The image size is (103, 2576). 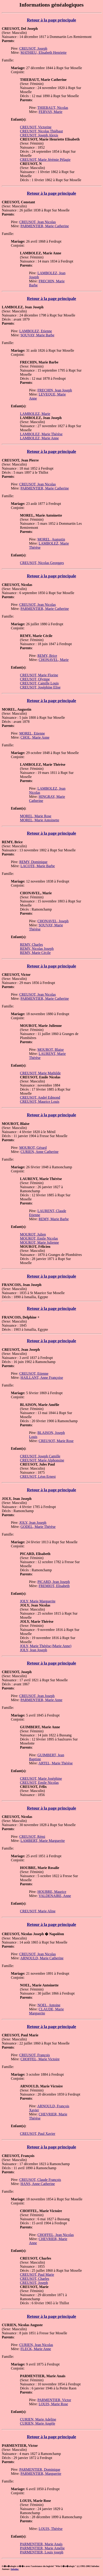 I want to click on CURIEN, Marie Adeline, so click(x=38, y=2419).